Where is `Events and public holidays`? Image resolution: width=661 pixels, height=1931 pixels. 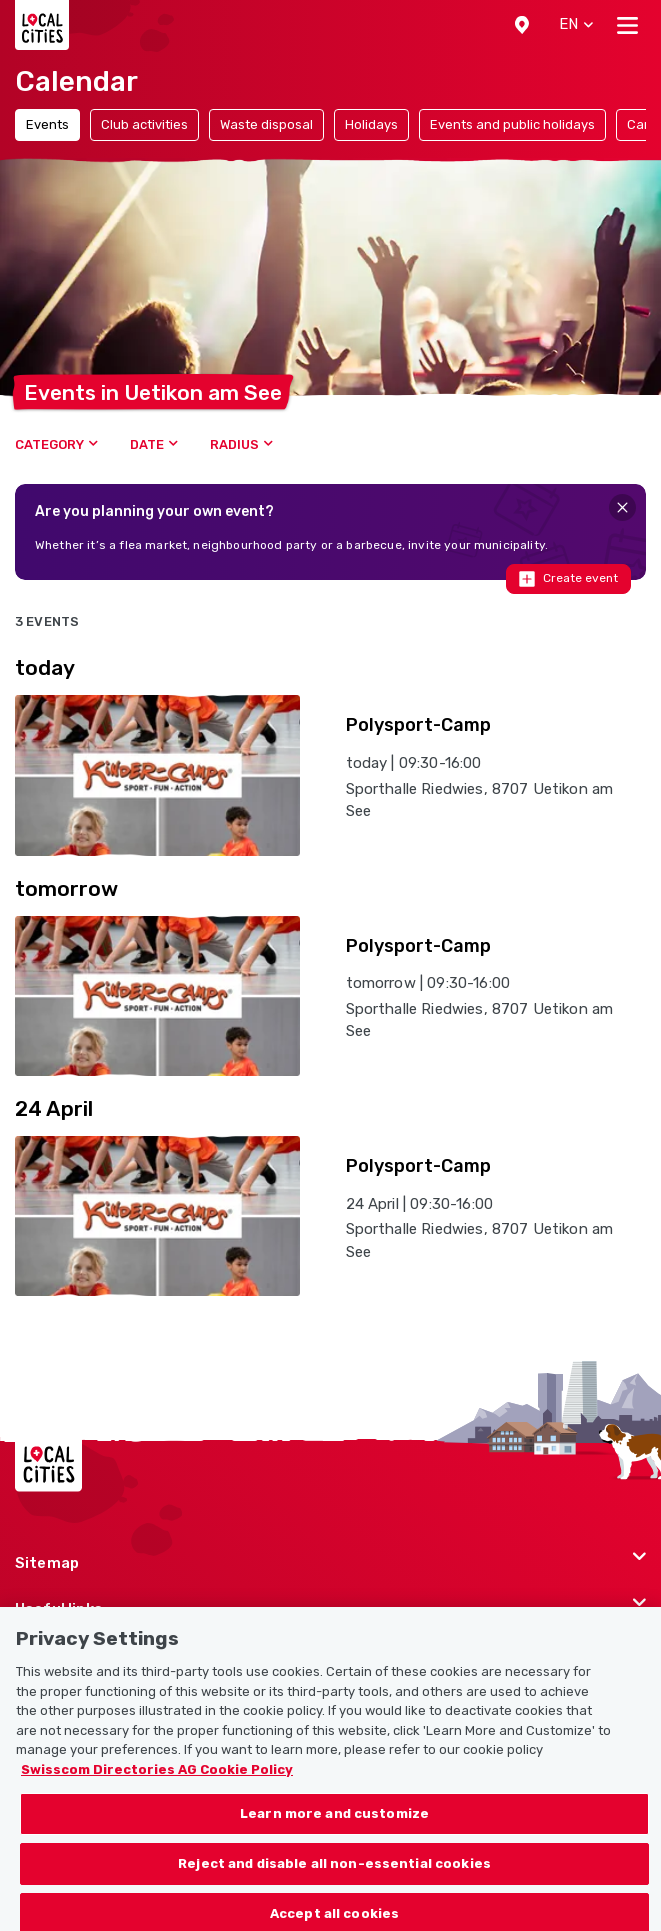 Events and public holidays is located at coordinates (512, 124).